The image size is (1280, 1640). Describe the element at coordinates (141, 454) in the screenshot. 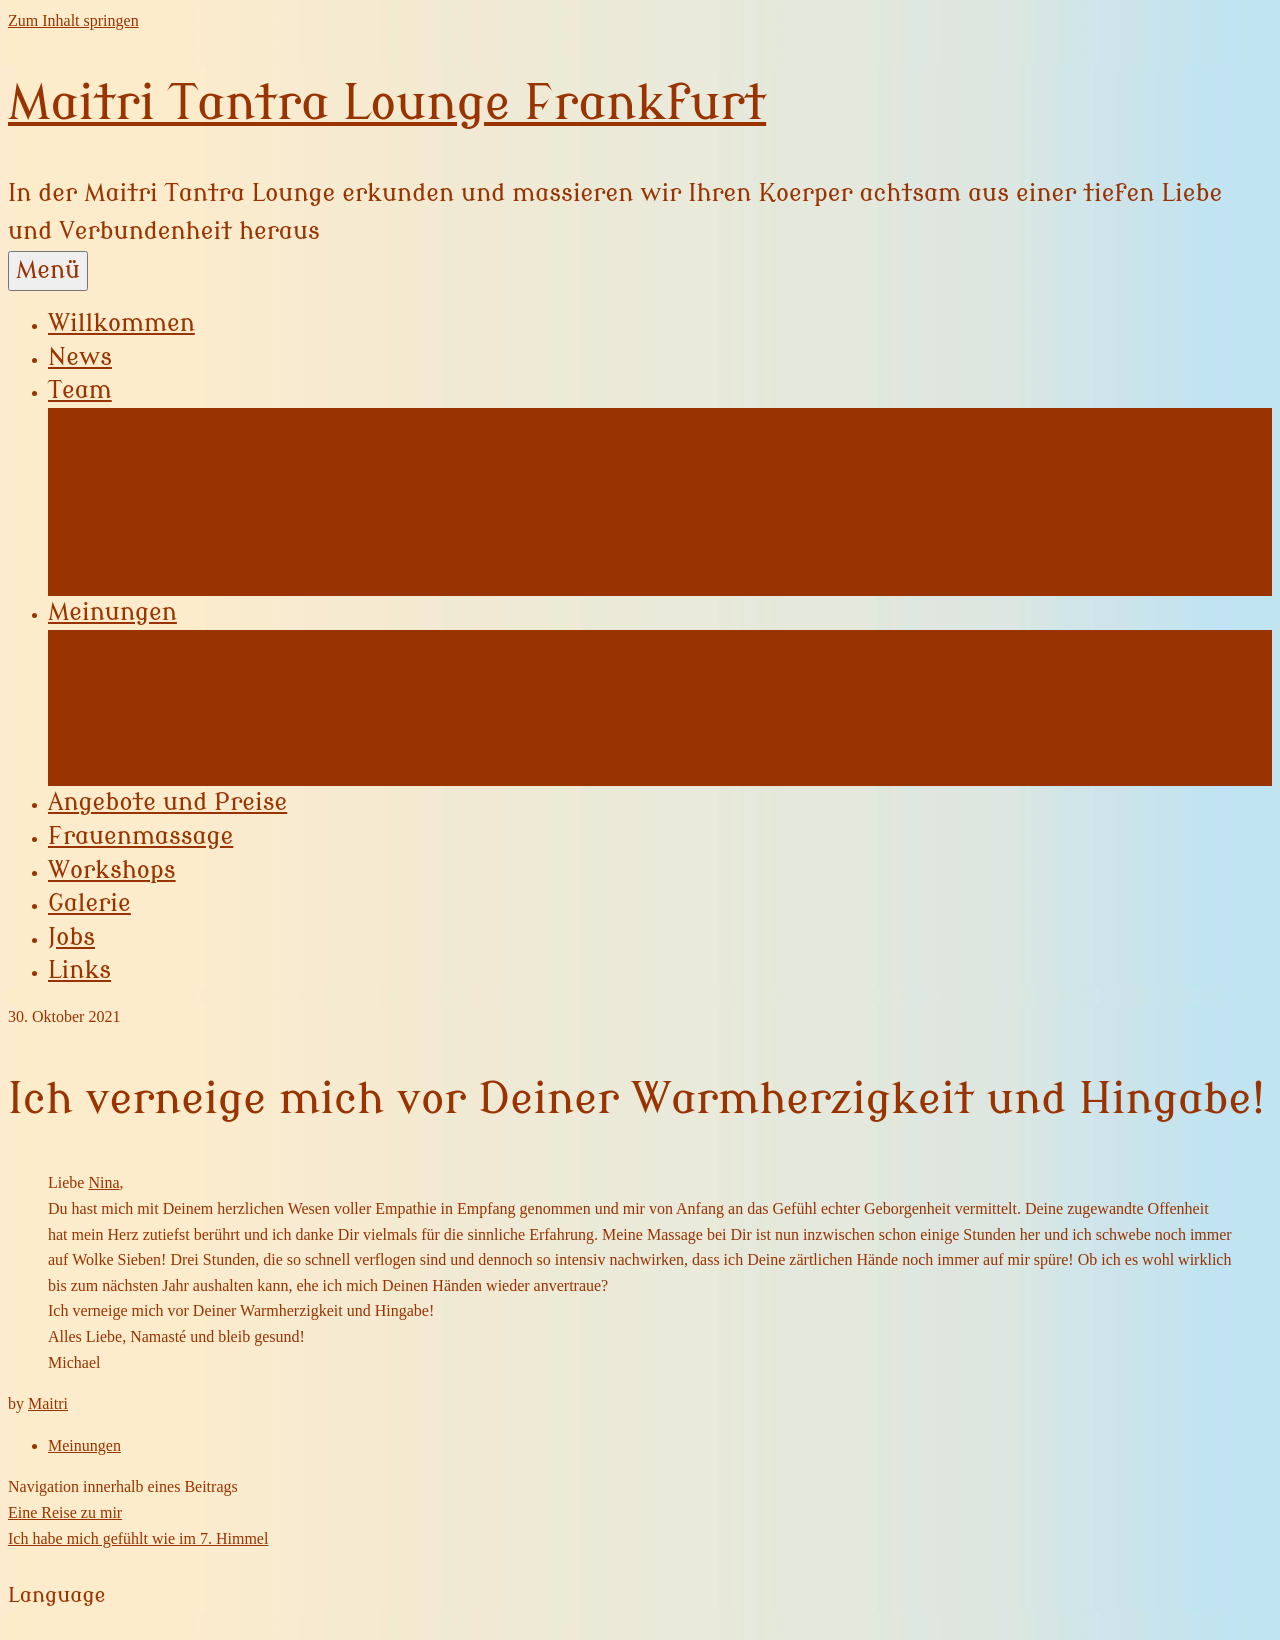

I see `Annabelle` at that location.